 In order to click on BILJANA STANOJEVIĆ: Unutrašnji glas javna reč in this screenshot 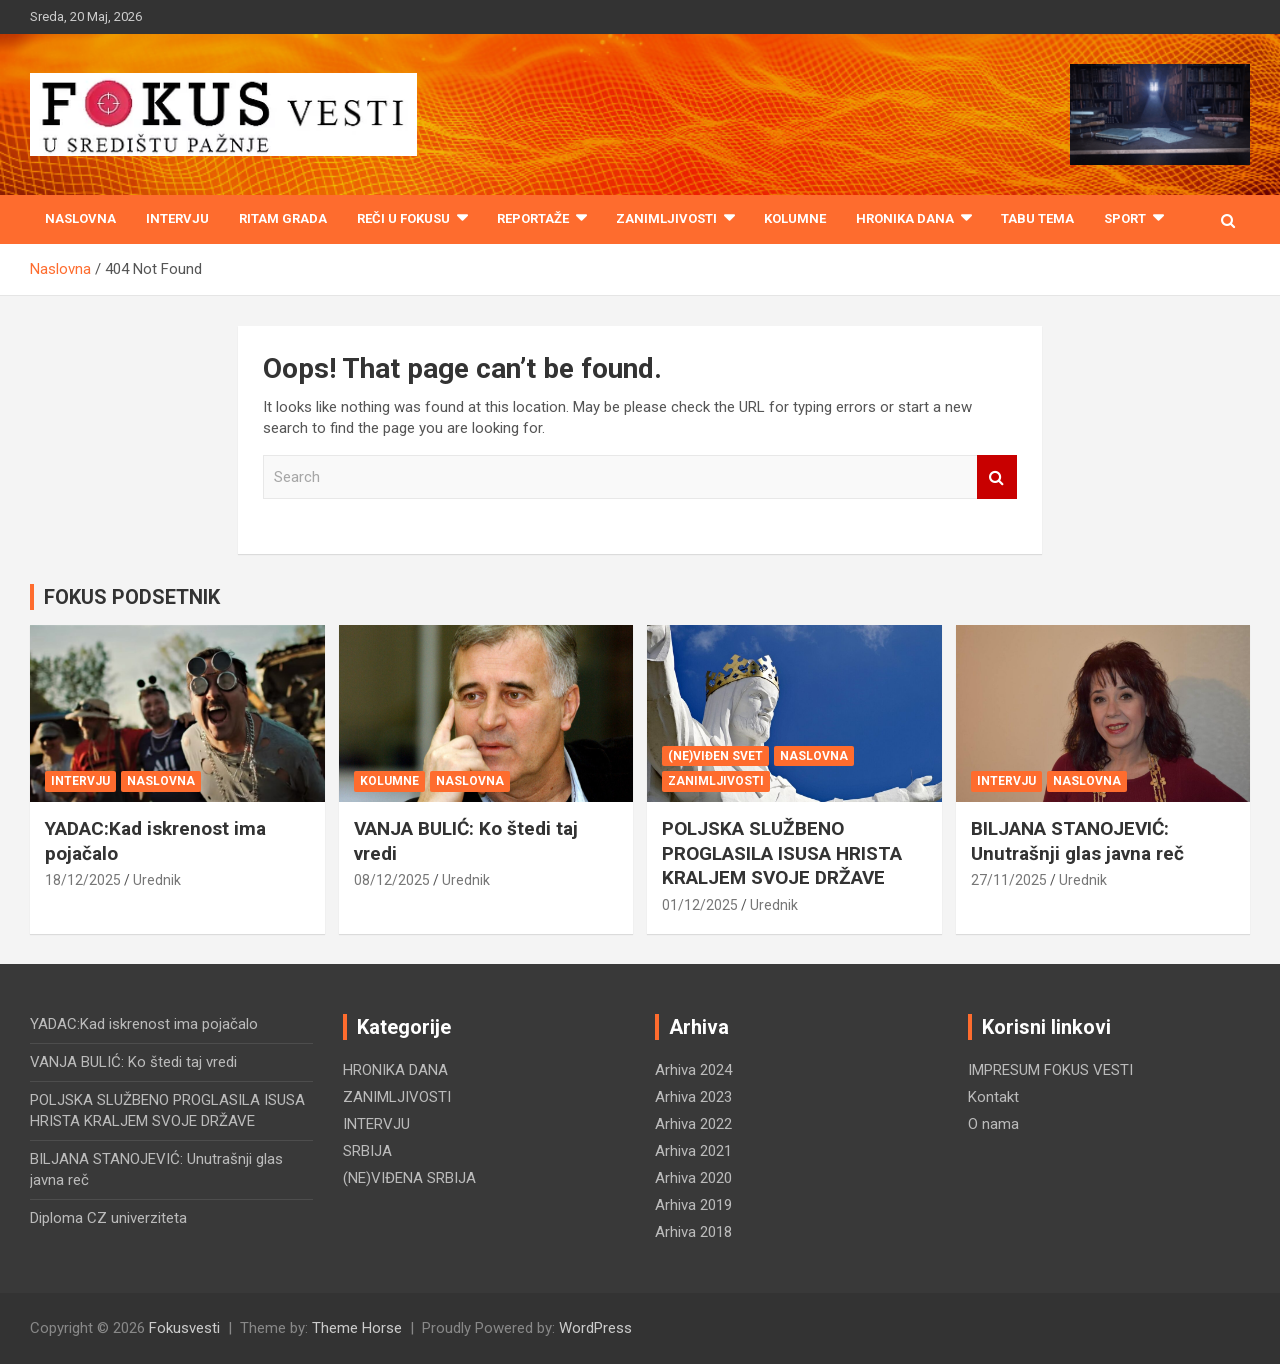, I will do `click(1077, 841)`.